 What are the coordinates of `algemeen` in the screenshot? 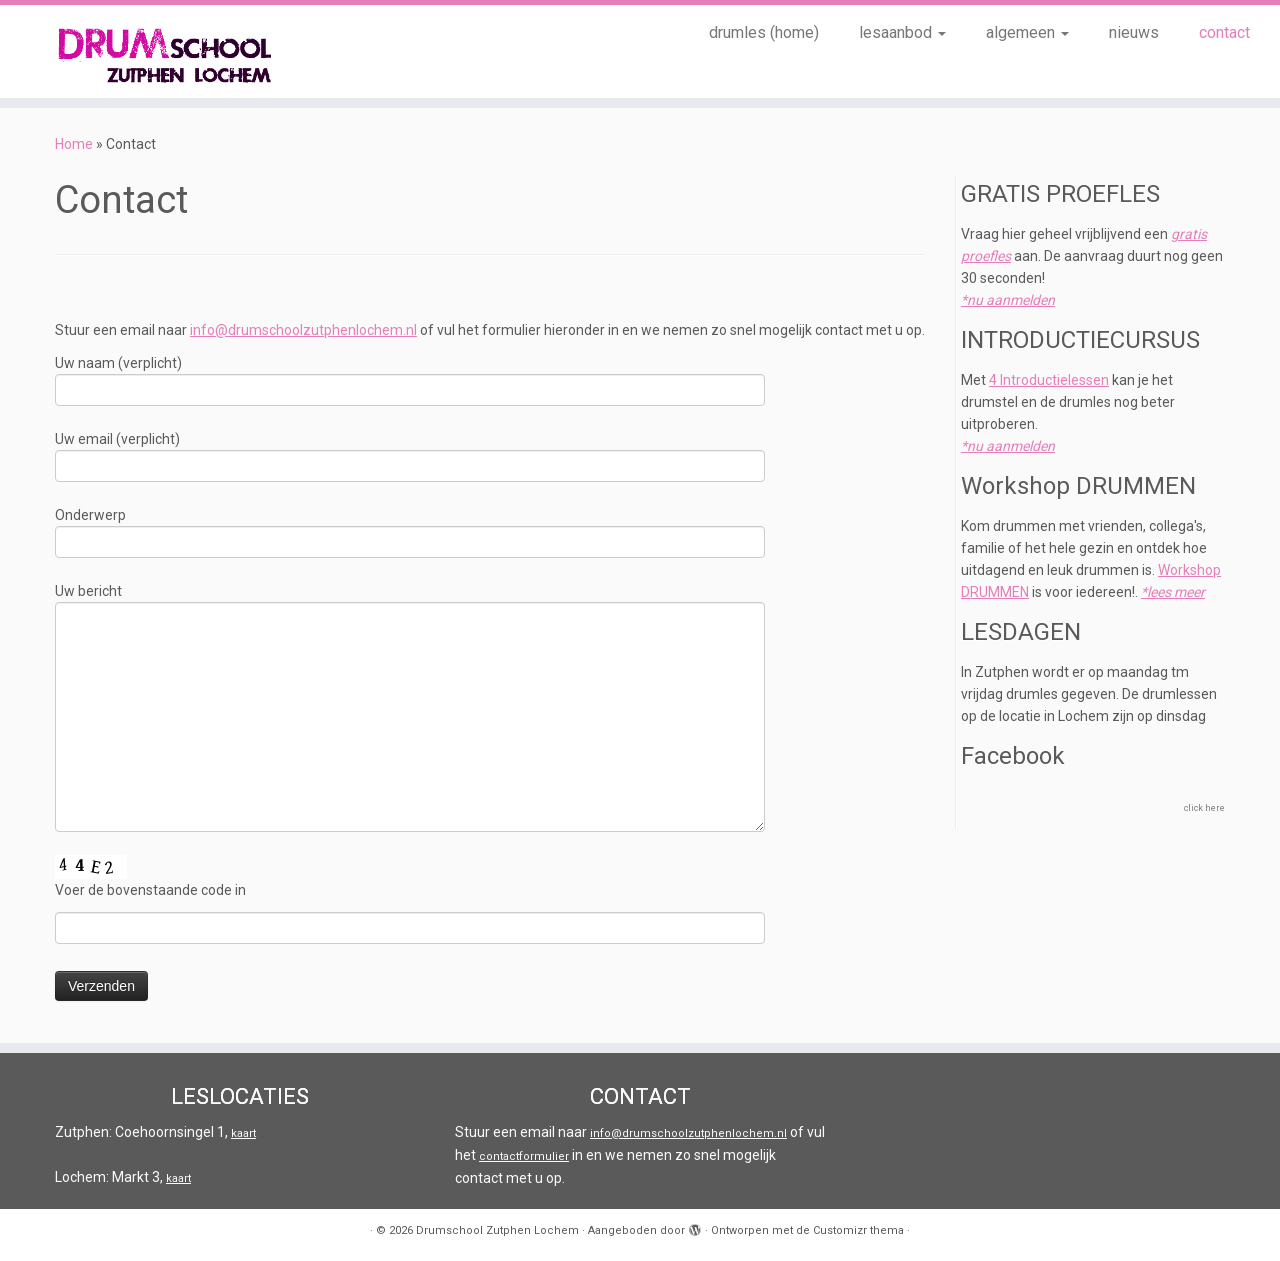 It's located at (1027, 32).